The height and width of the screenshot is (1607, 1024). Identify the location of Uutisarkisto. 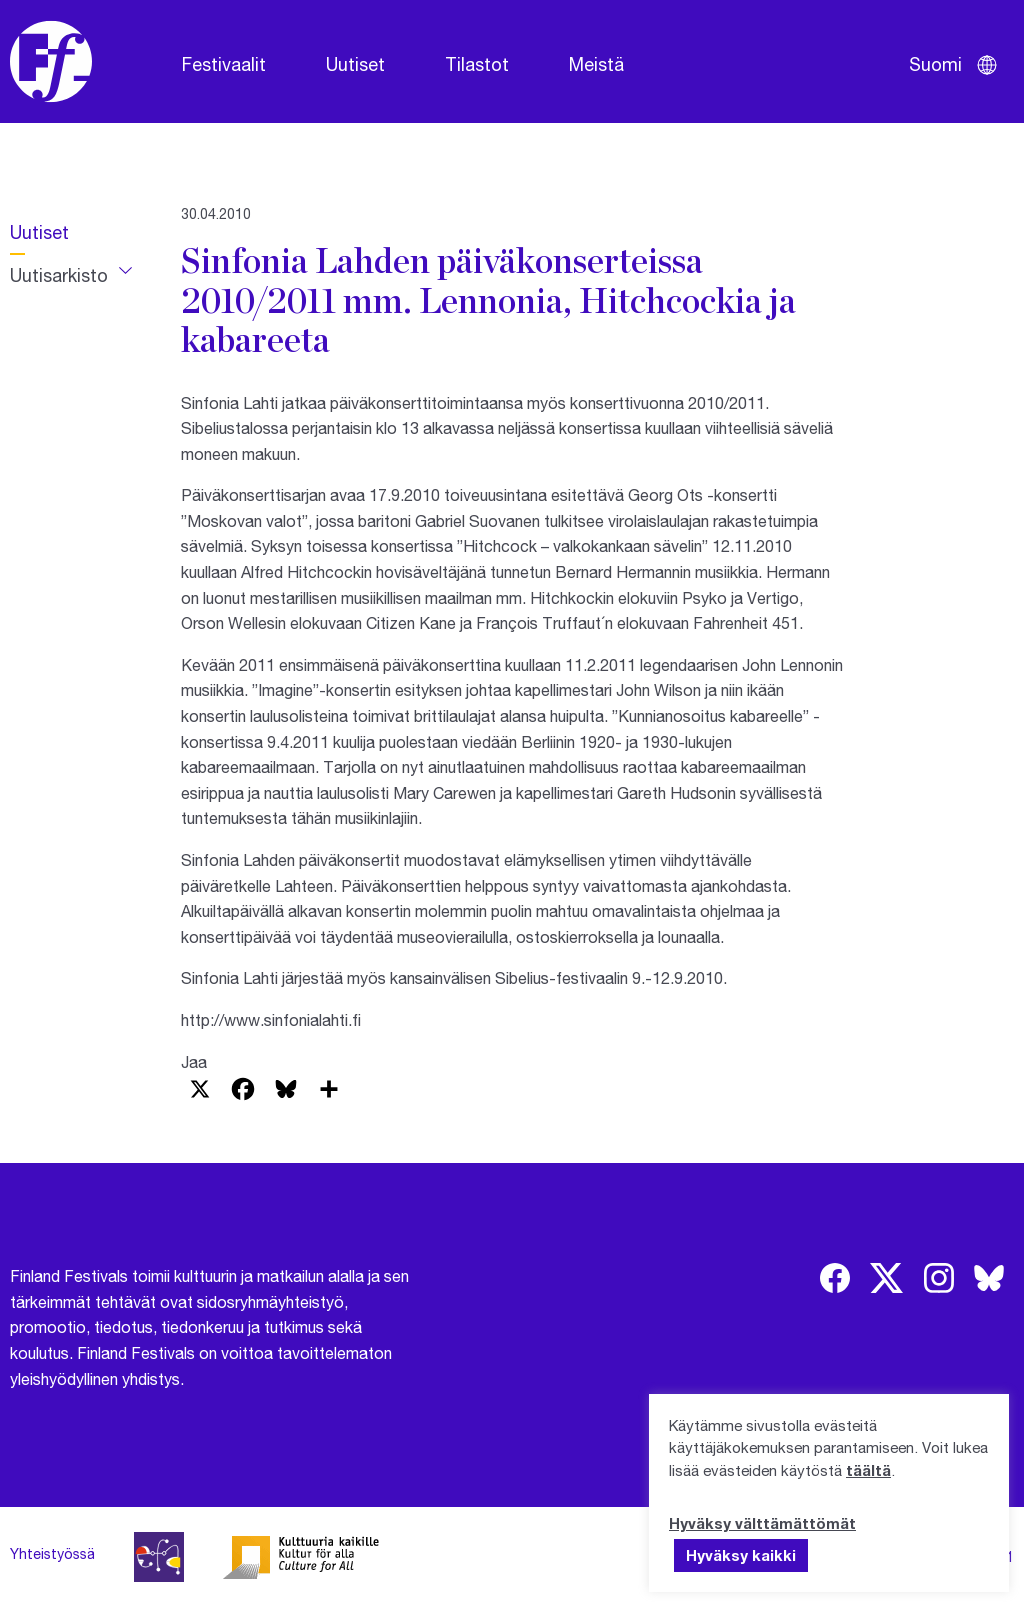
(59, 275).